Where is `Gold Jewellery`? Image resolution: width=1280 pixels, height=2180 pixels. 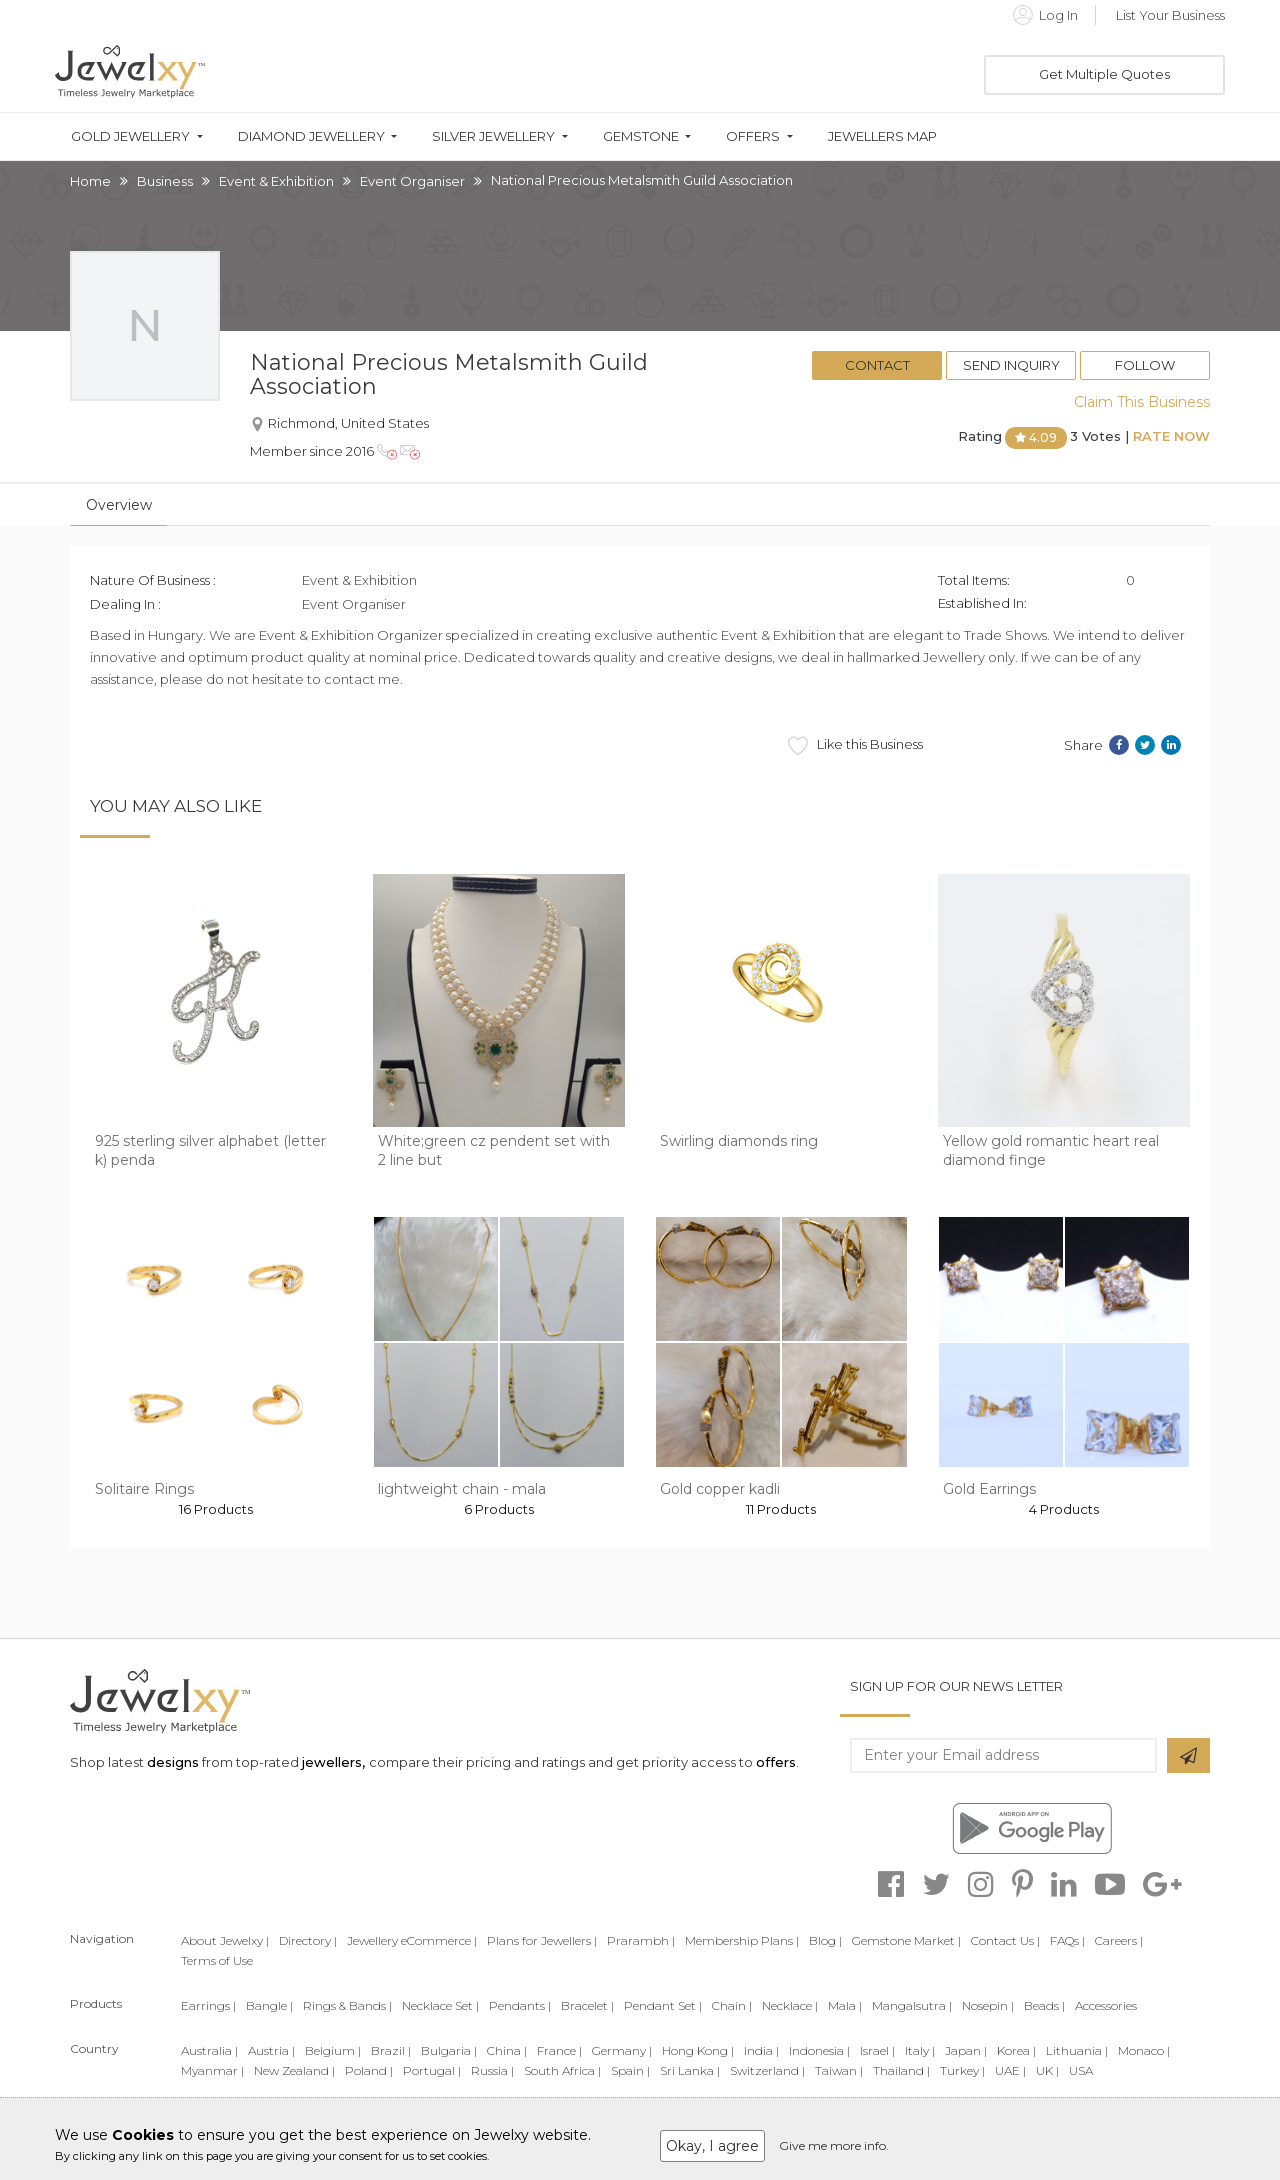
Gold Jewellery is located at coordinates (130, 136).